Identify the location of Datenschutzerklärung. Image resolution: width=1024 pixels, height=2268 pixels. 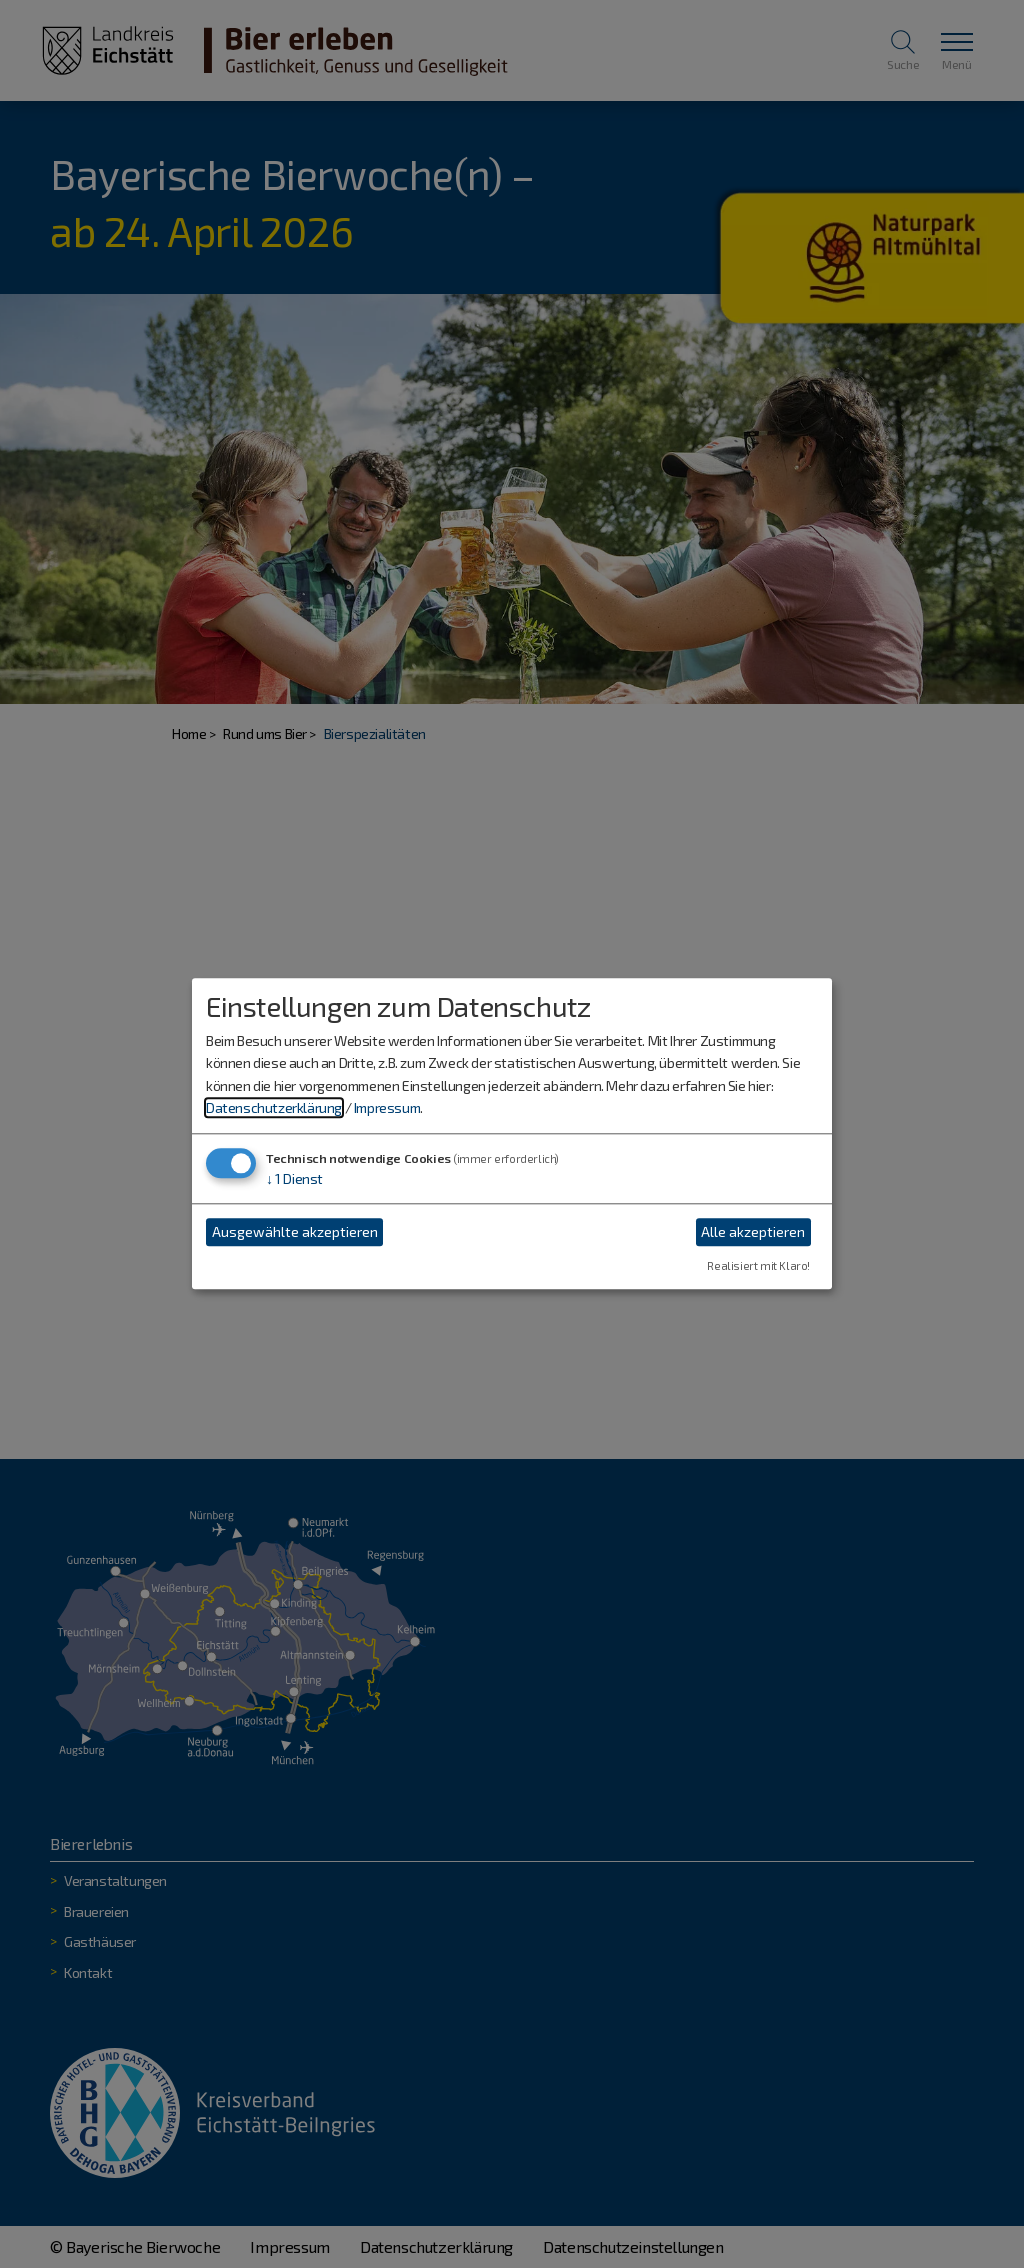
(274, 1107).